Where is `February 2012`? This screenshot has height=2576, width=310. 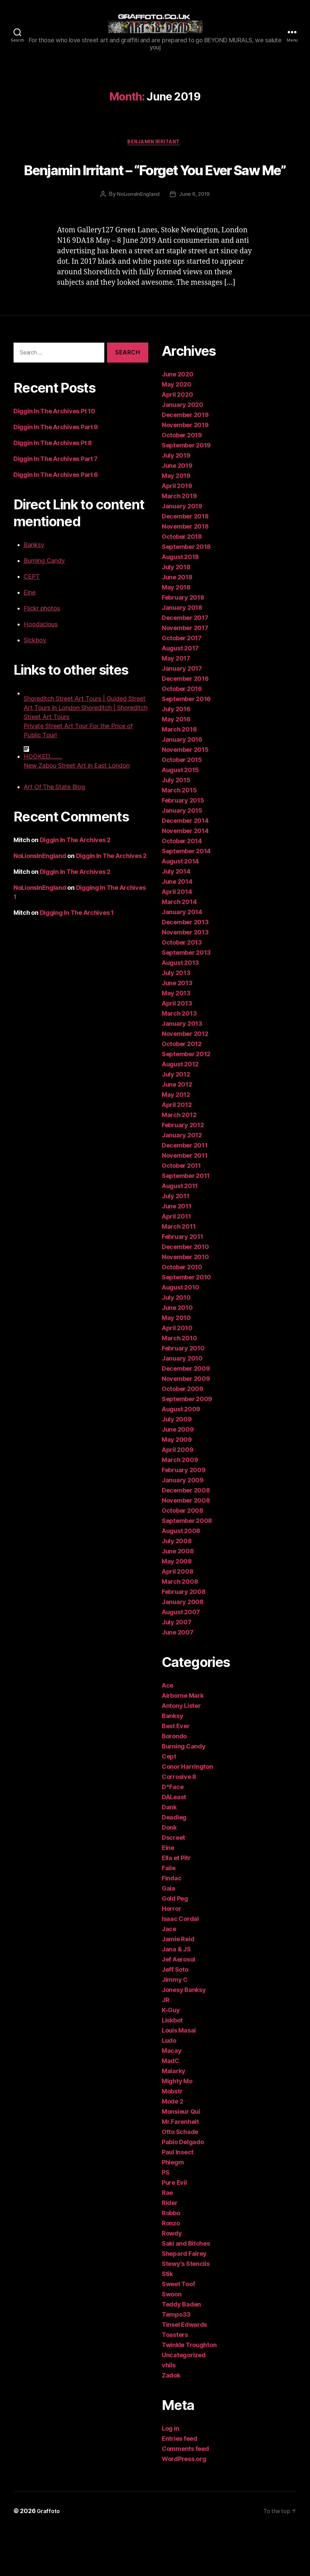 February 2012 is located at coordinates (183, 1171).